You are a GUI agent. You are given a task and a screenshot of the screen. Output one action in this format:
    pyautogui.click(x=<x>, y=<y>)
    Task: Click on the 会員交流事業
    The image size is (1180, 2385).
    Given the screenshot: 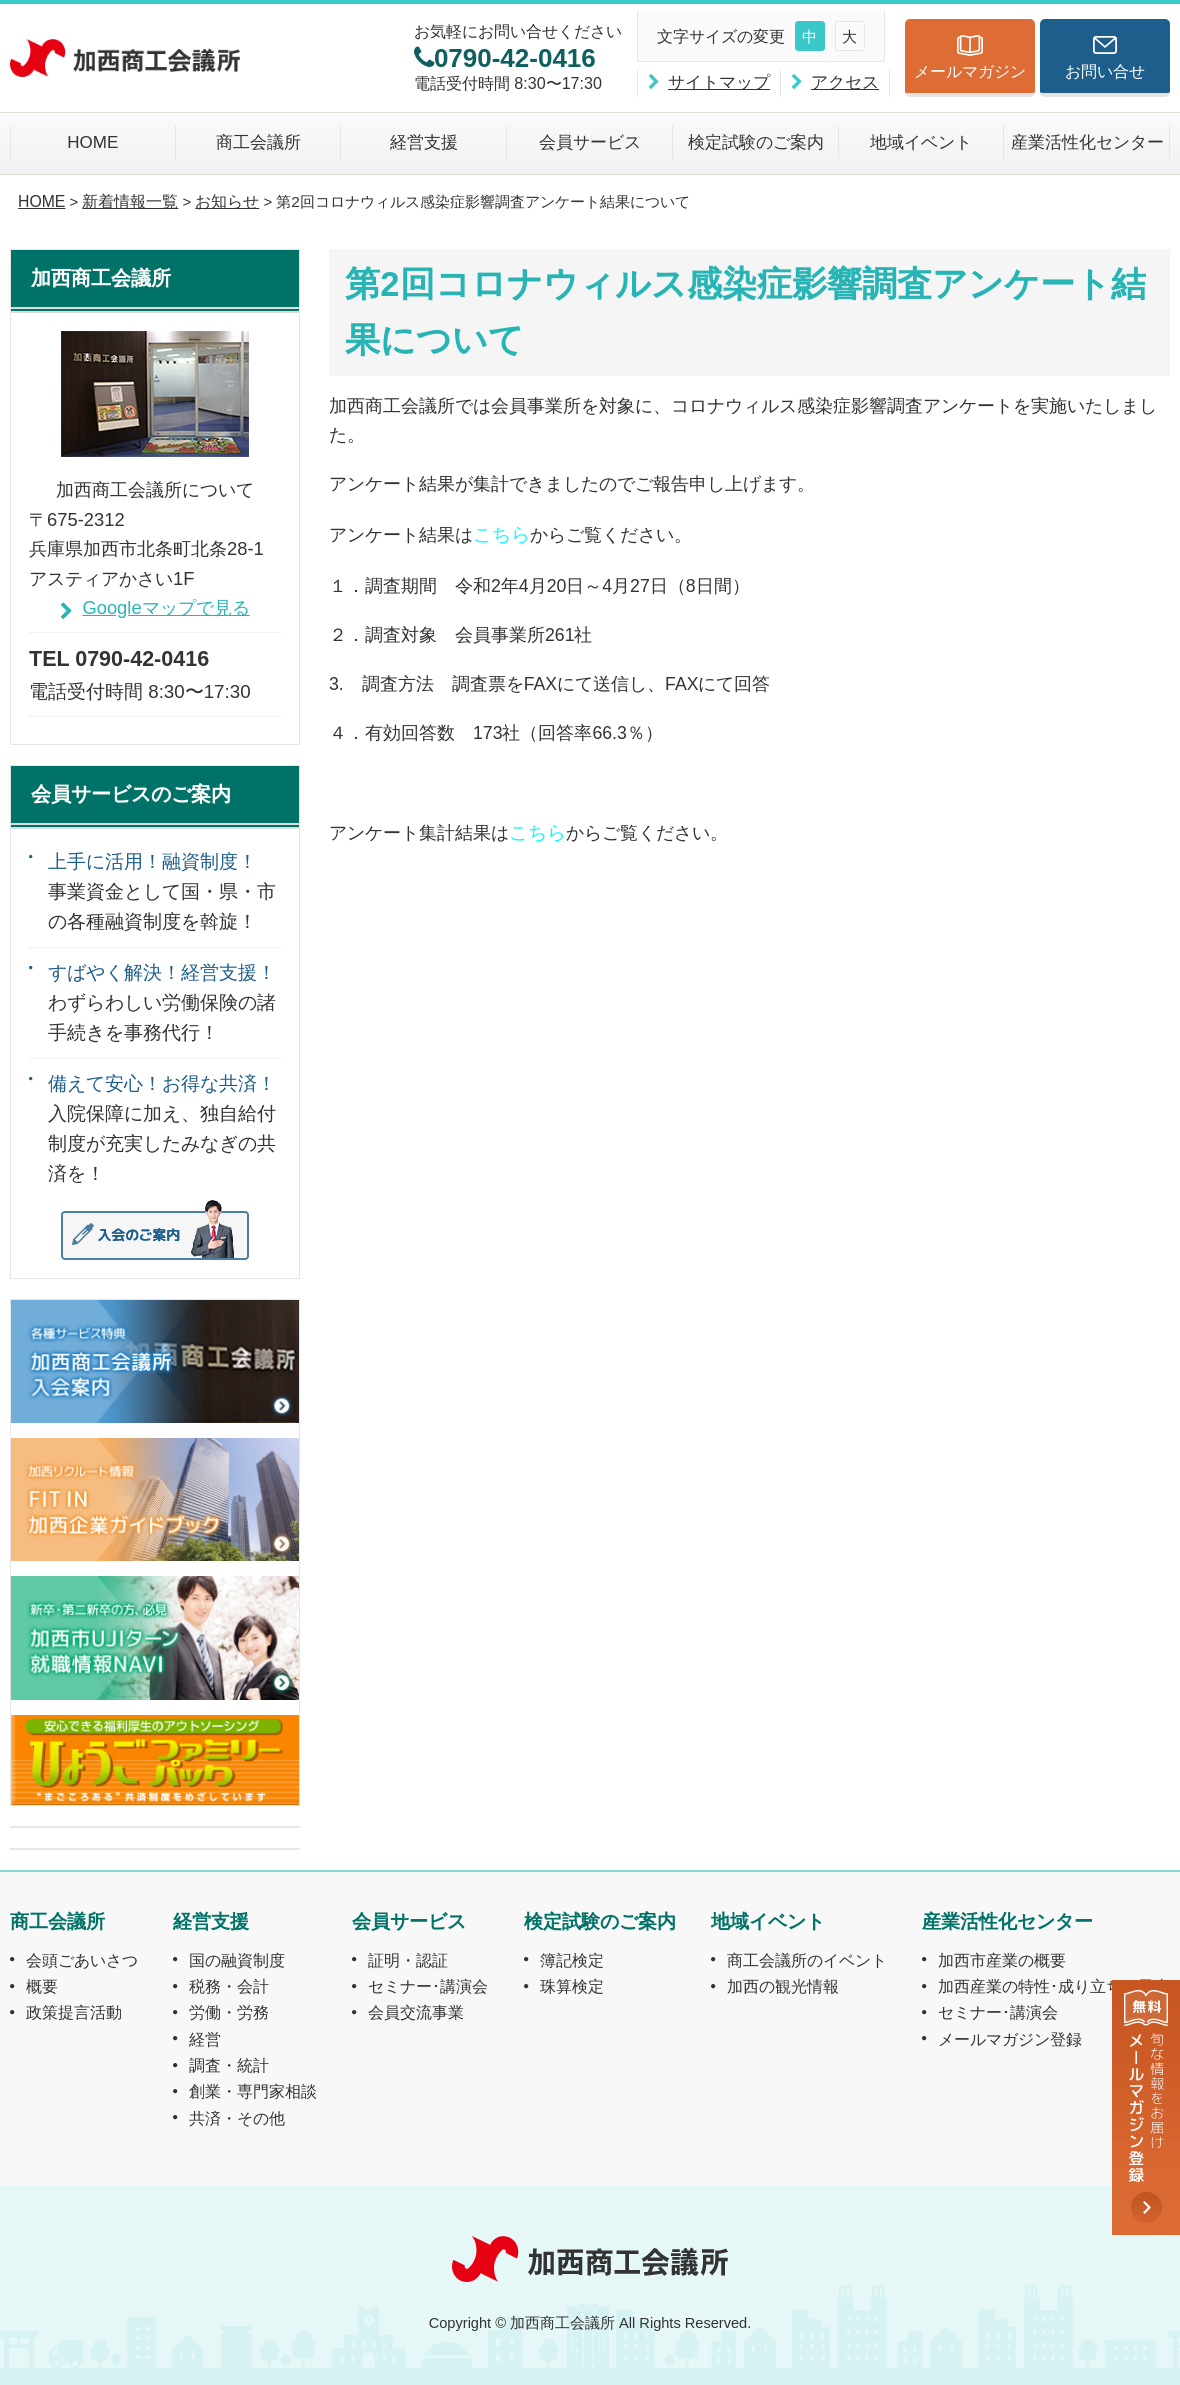 What is the action you would take?
    pyautogui.click(x=416, y=2012)
    